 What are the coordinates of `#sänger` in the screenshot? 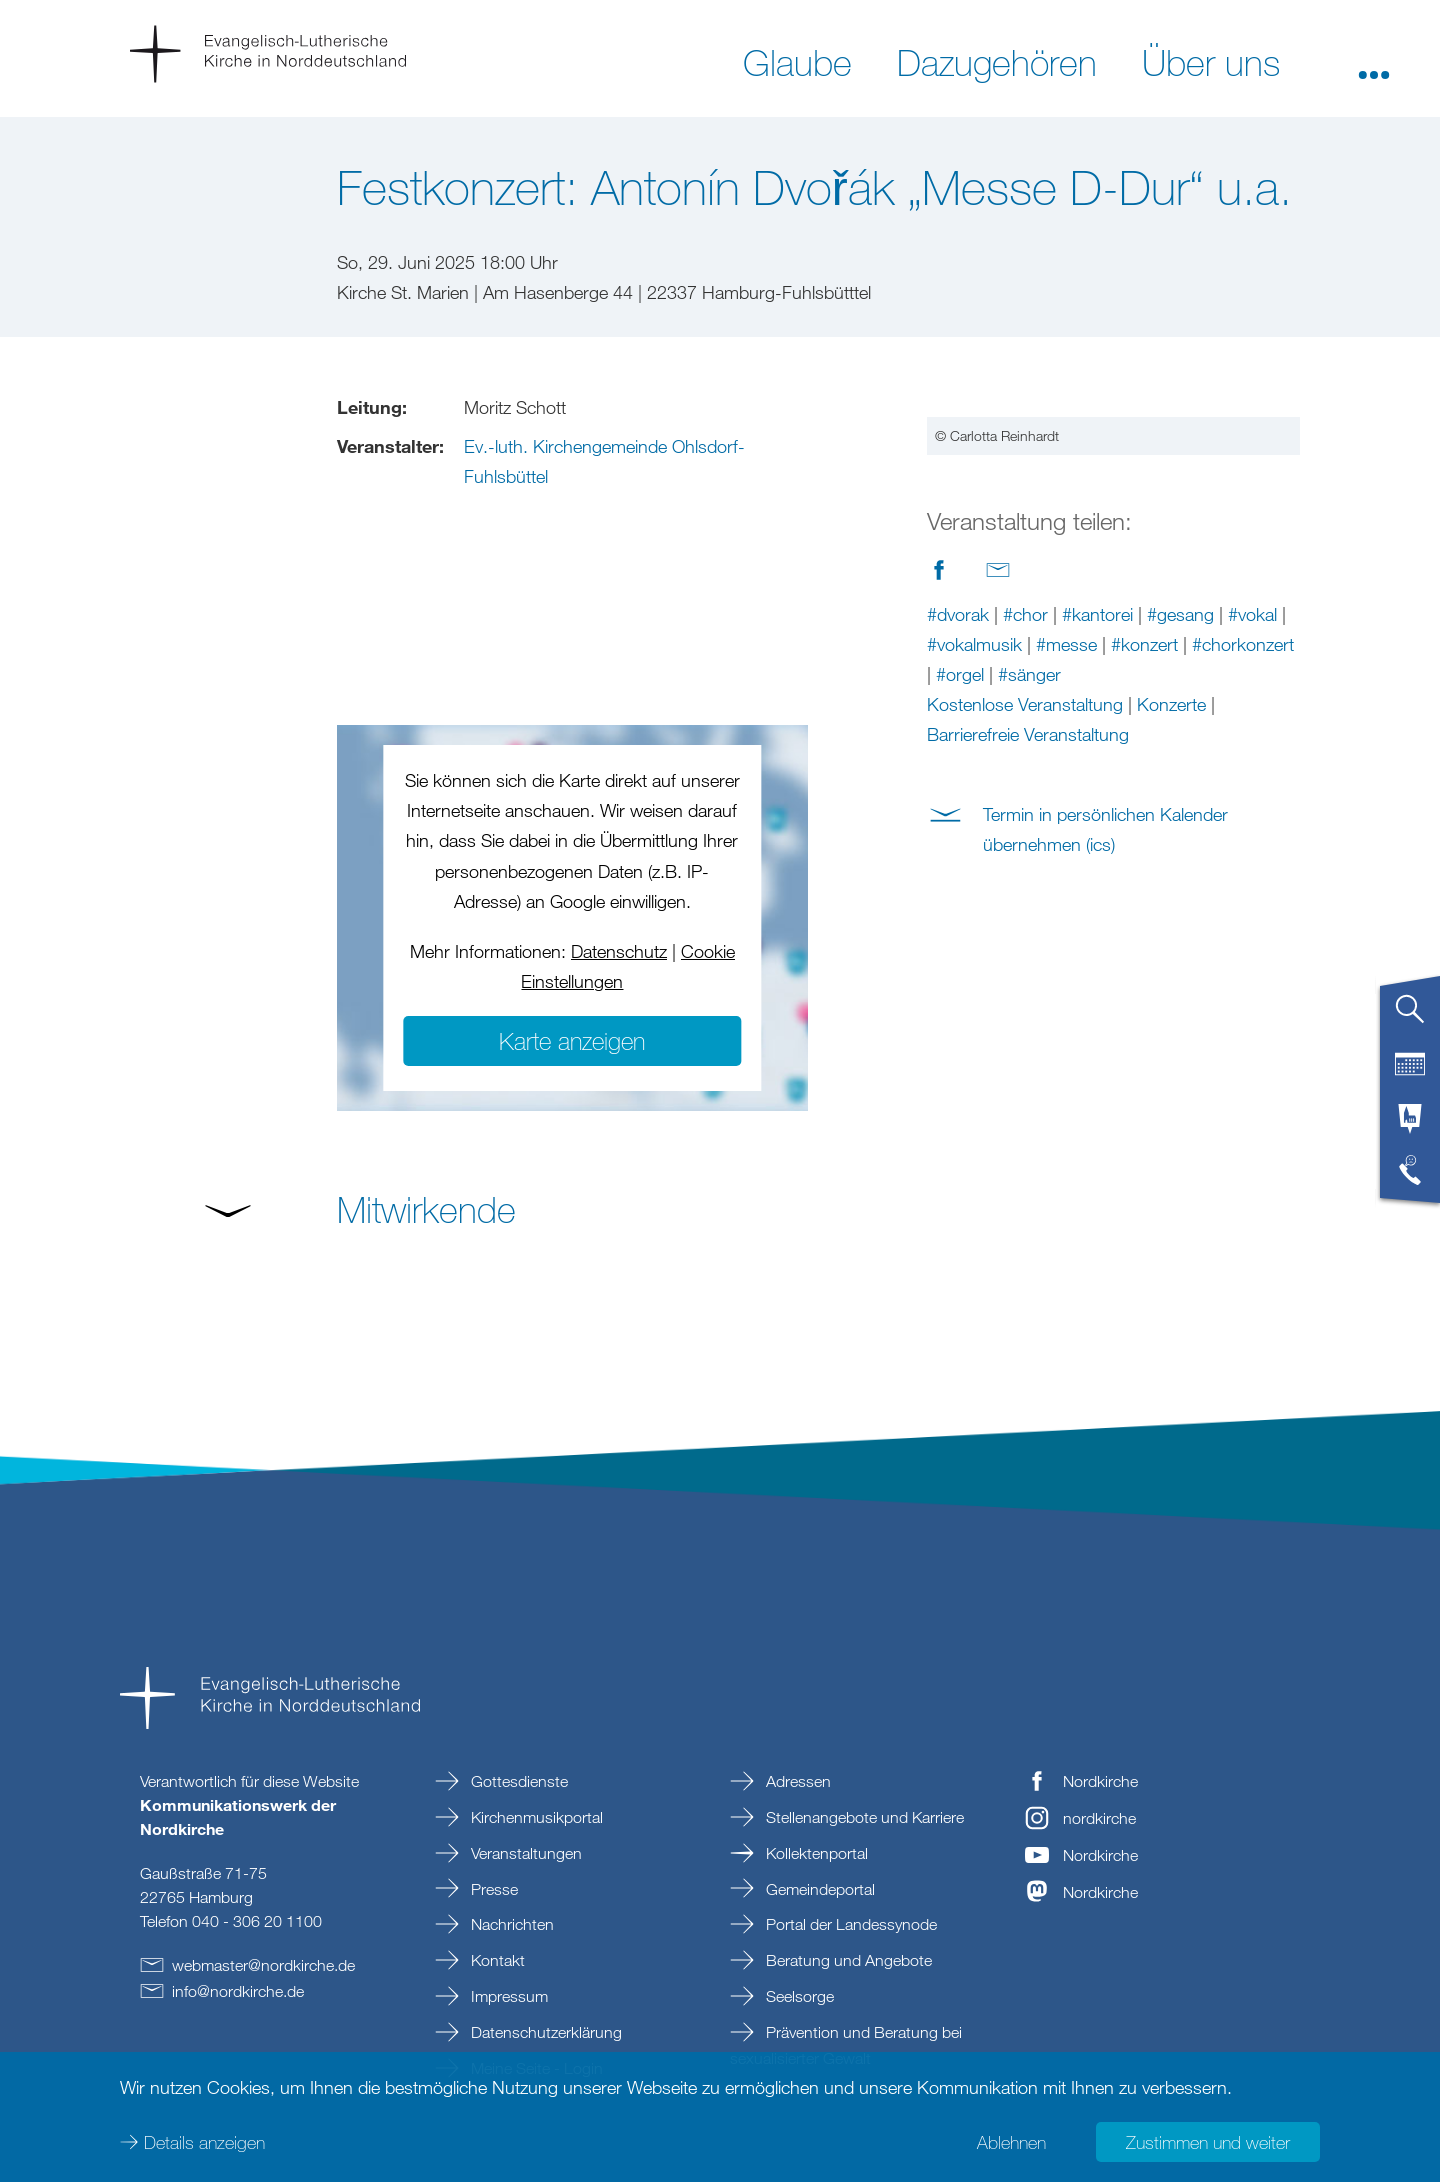 It's located at (1029, 925).